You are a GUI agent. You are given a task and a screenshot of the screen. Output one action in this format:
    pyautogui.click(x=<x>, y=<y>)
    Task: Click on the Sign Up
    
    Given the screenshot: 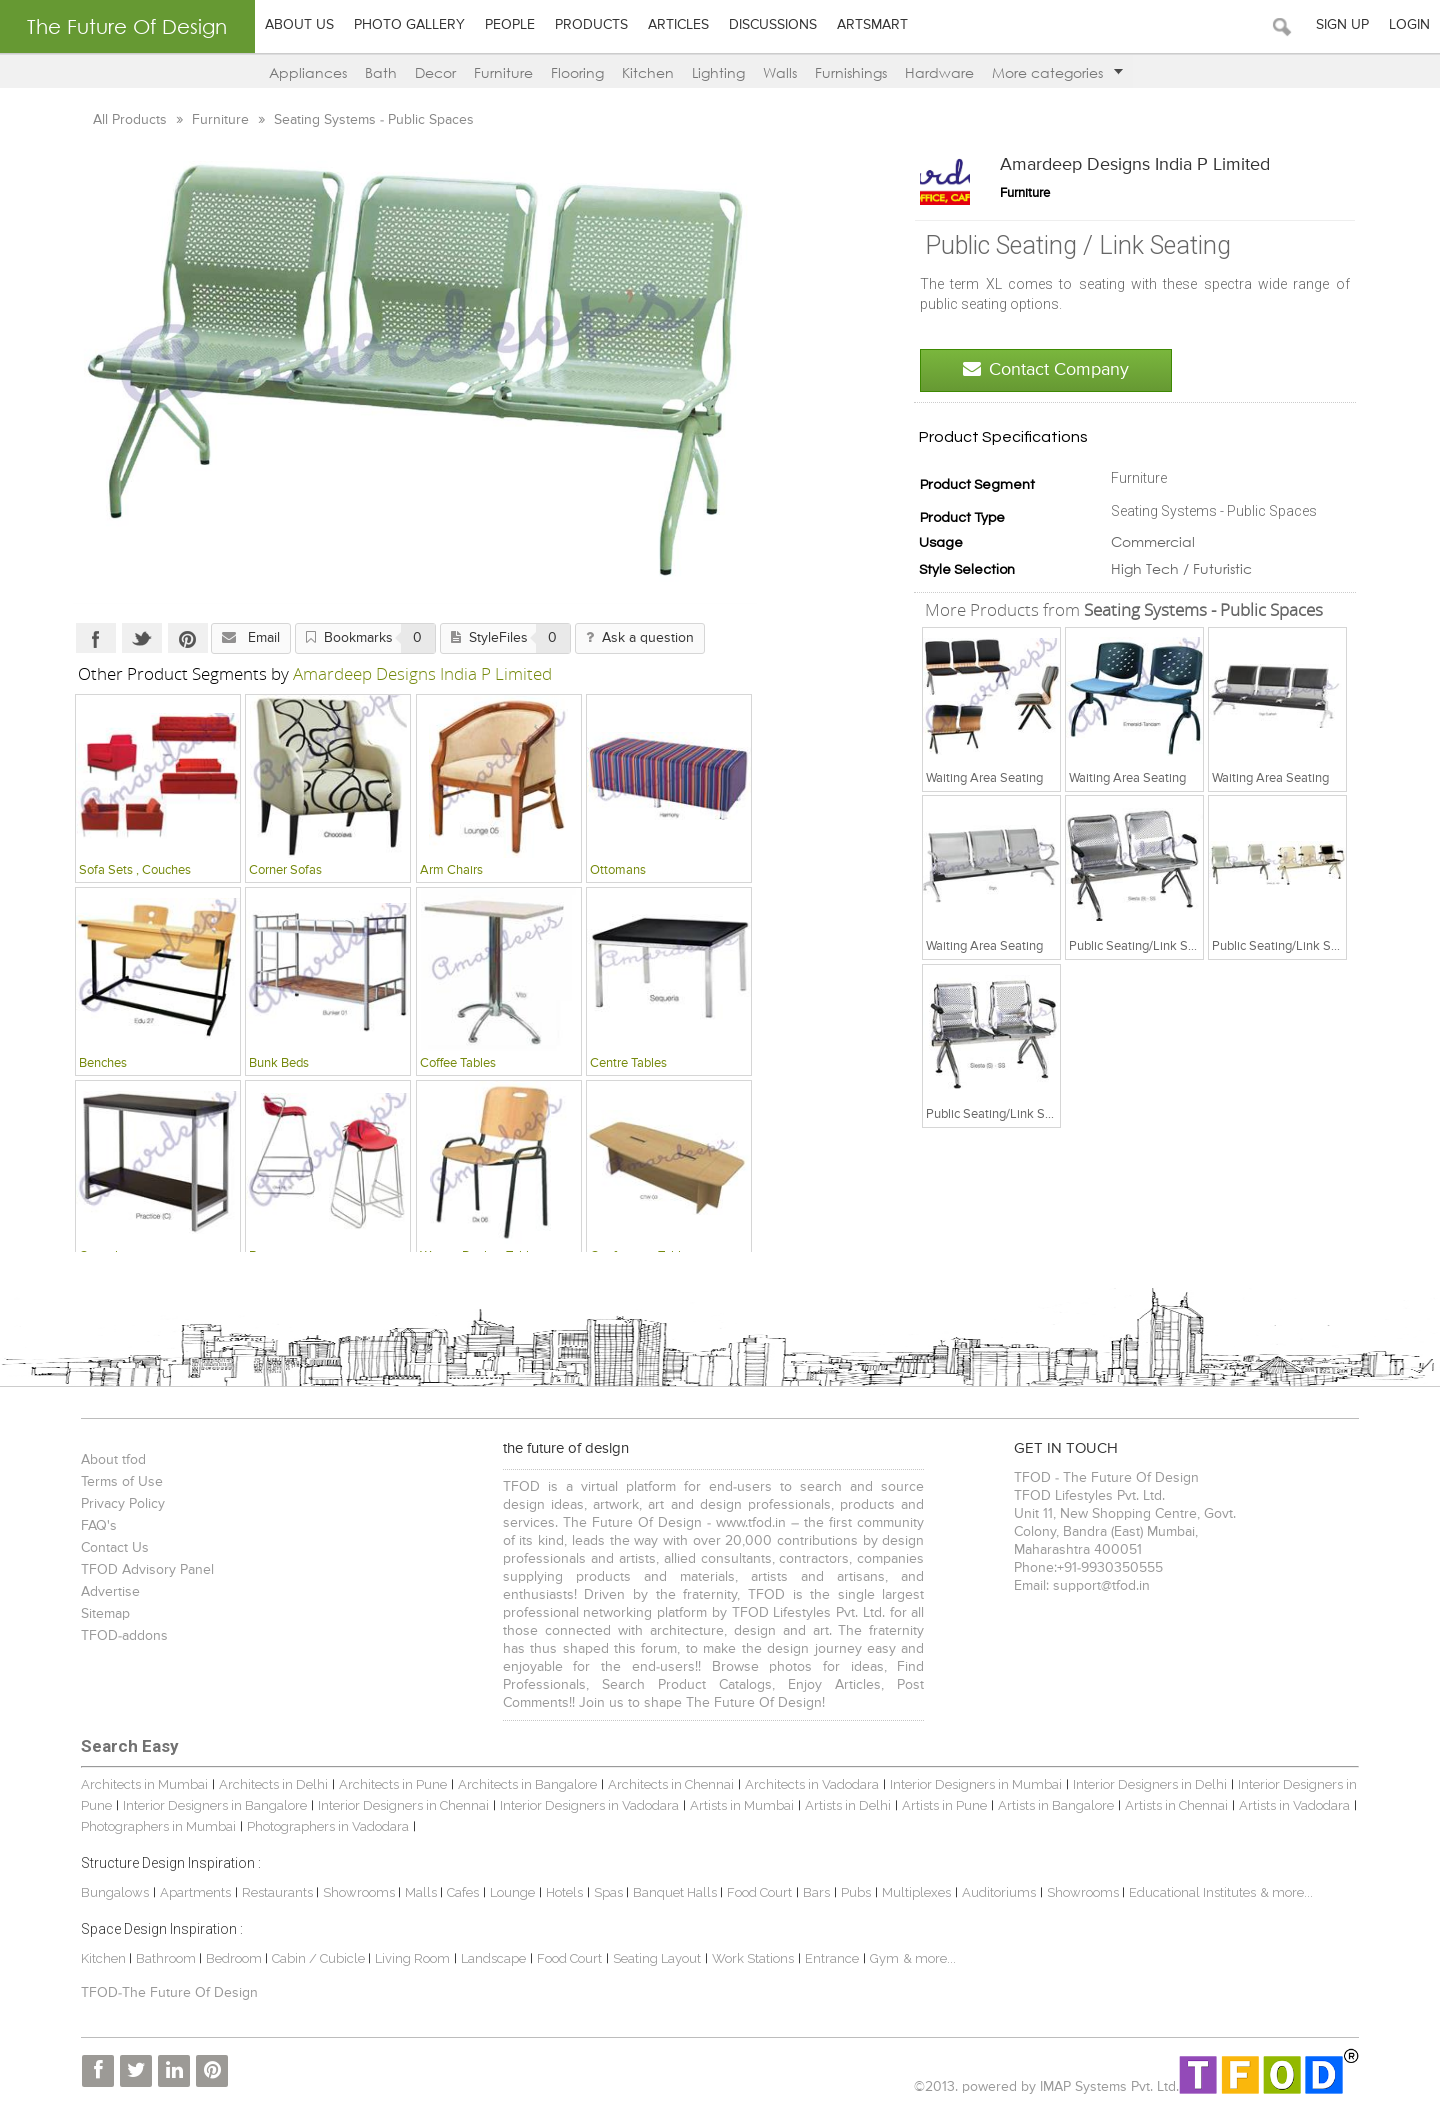 What is the action you would take?
    pyautogui.click(x=1342, y=25)
    